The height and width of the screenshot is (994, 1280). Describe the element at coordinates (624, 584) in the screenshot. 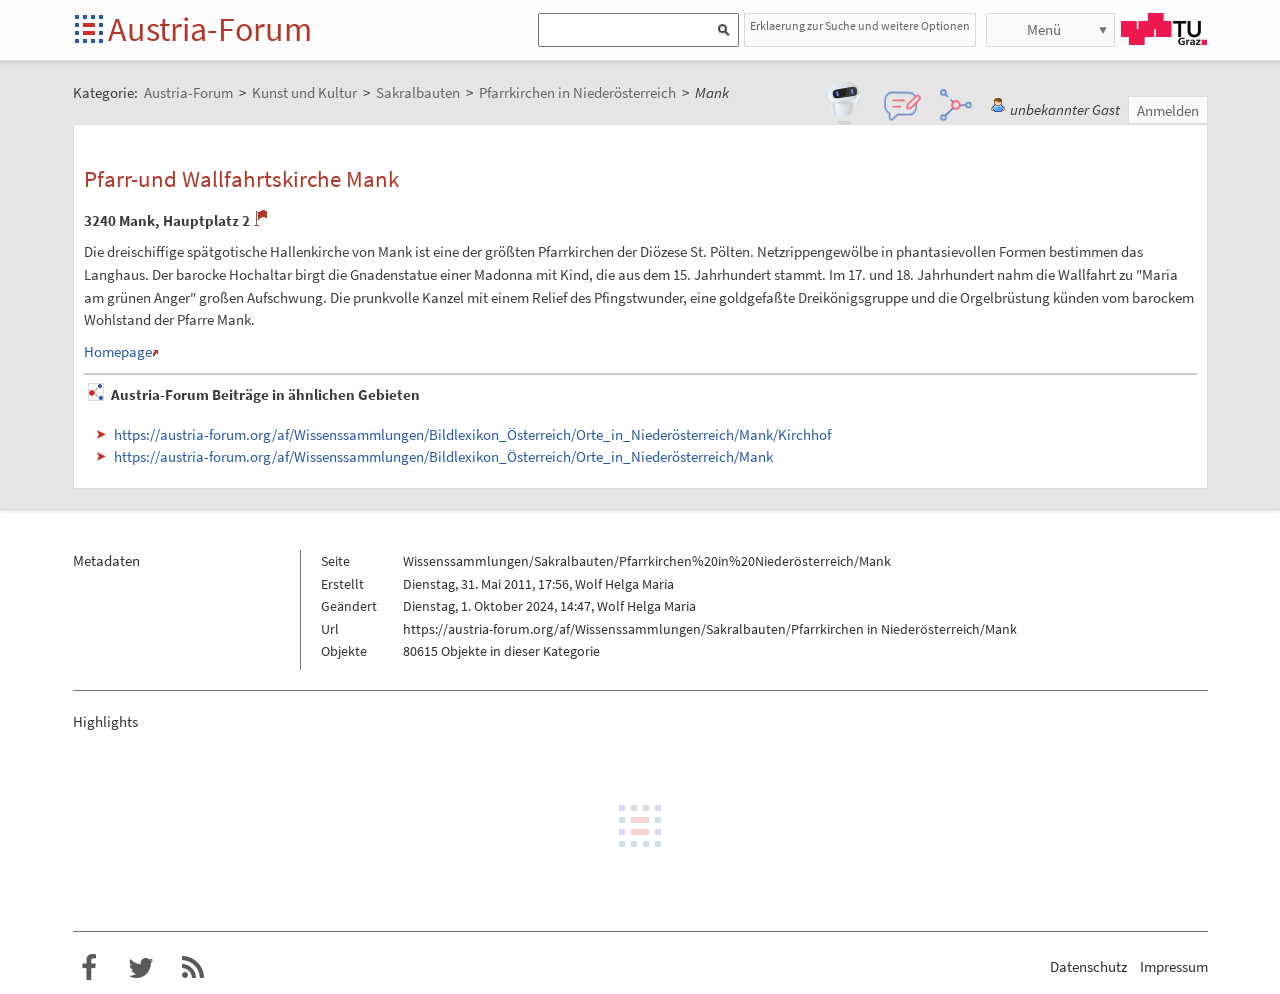

I see `Wolf Helga Maria` at that location.